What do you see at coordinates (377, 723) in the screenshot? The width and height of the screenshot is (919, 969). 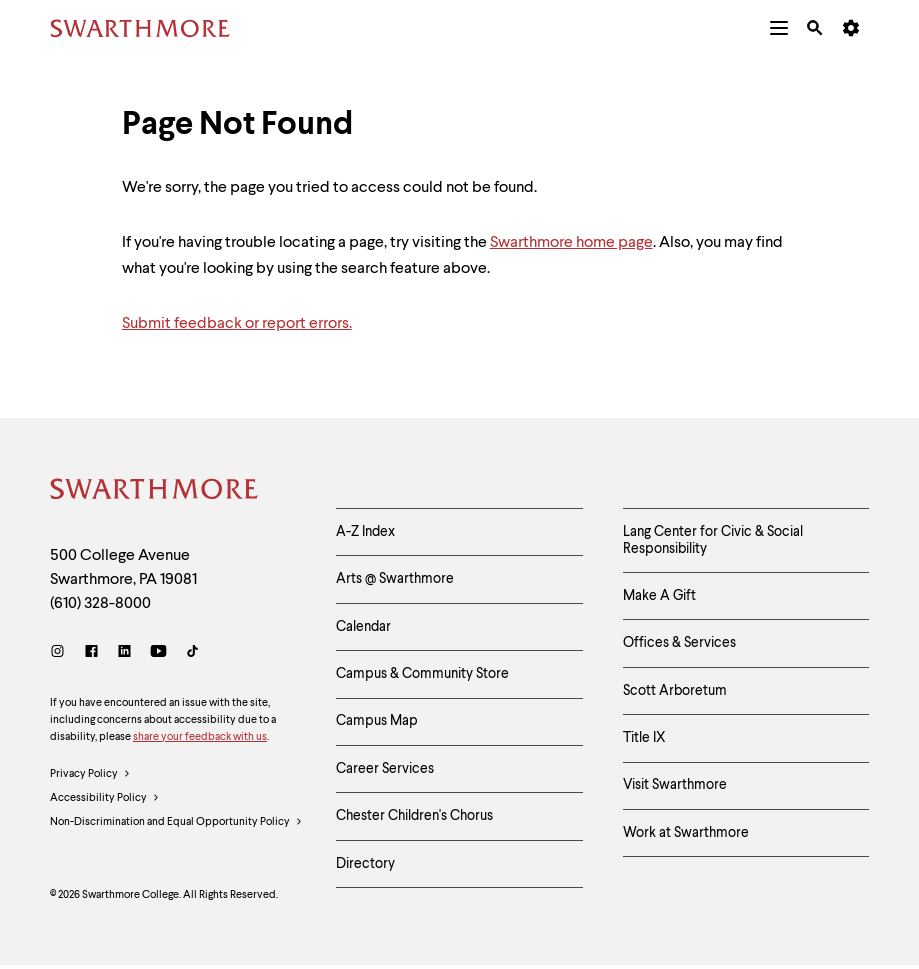 I see `Campus Map` at bounding box center [377, 723].